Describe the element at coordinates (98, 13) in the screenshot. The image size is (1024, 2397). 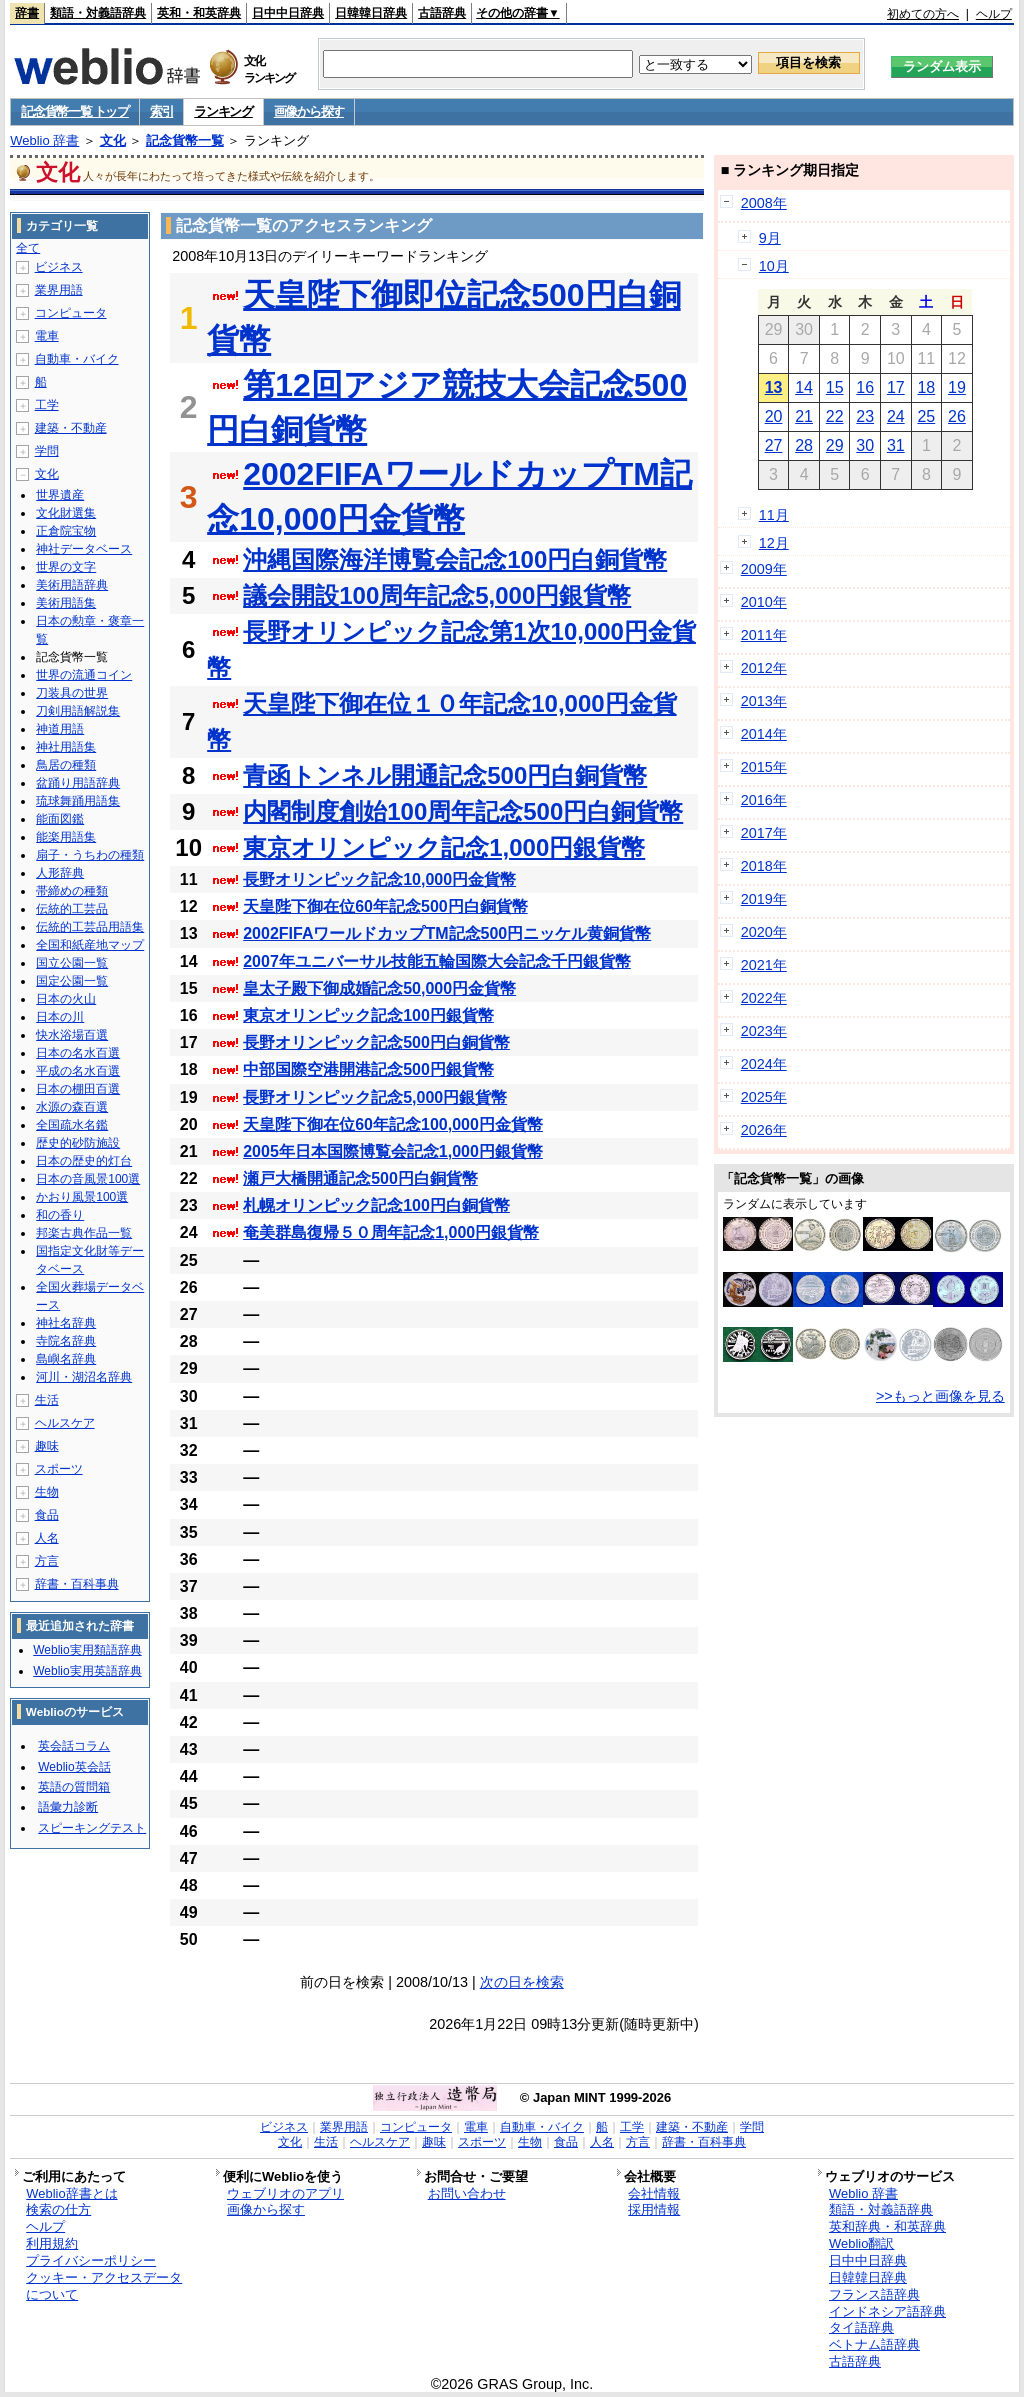
I see `類語・対義語辞典` at that location.